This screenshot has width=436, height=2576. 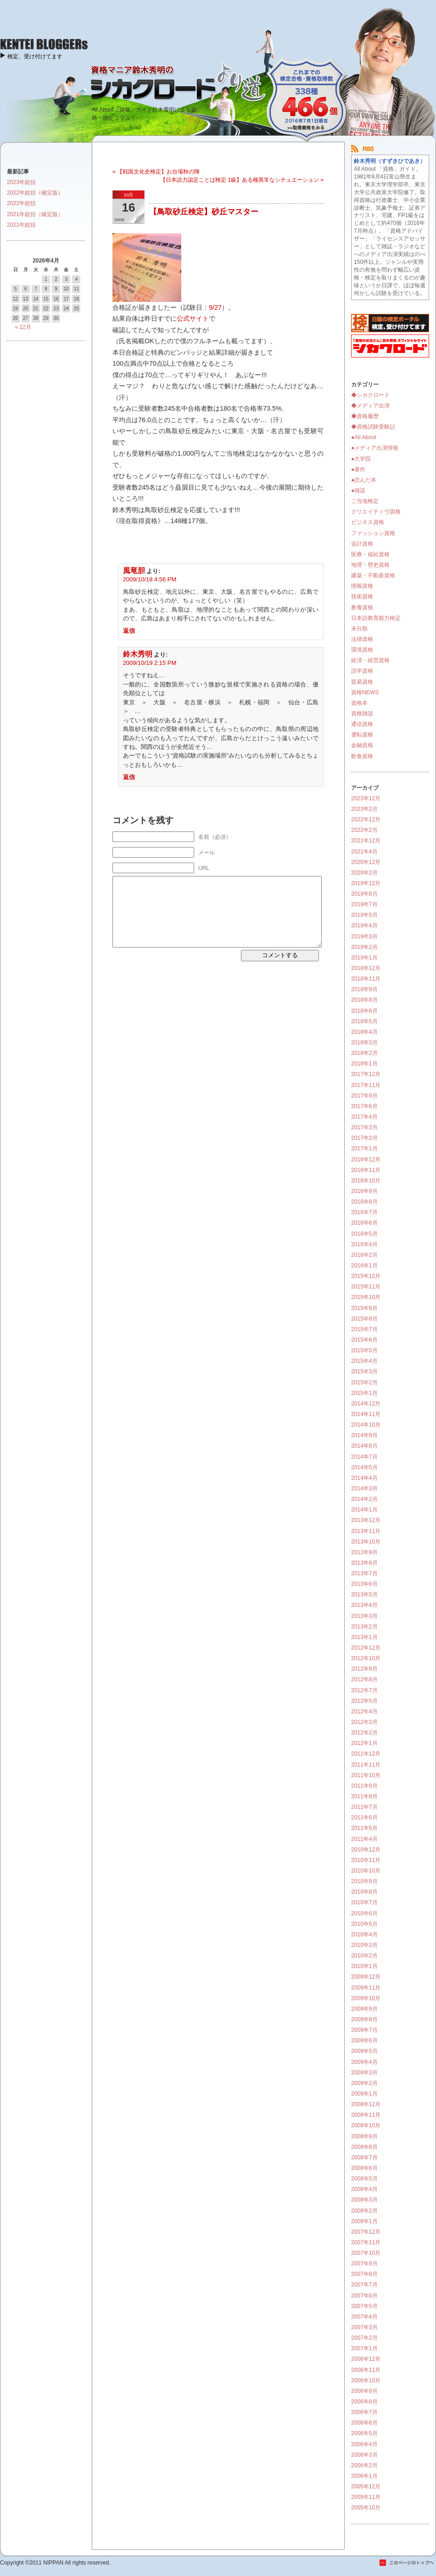 What do you see at coordinates (35, 193) in the screenshot?
I see `2022年総括（確定版）` at bounding box center [35, 193].